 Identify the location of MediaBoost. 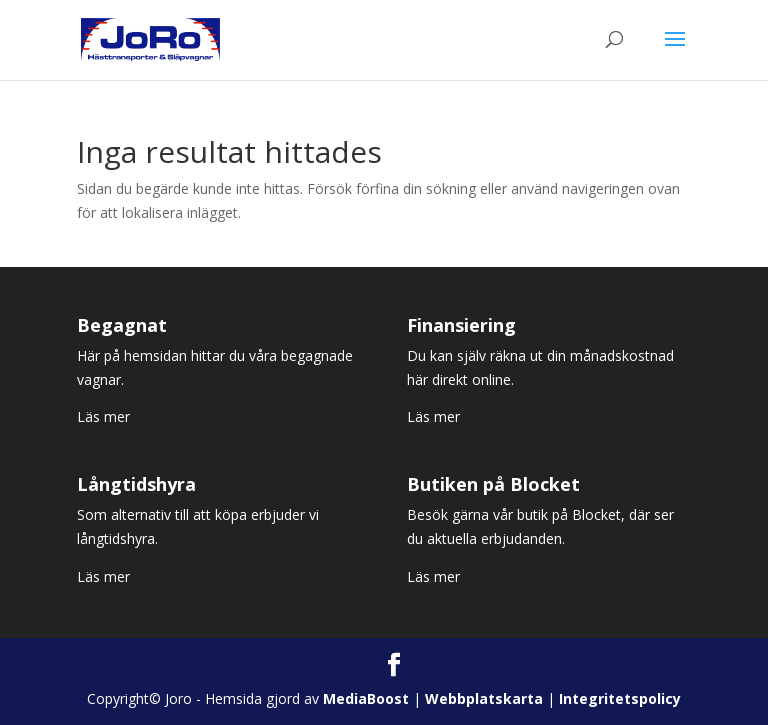
(366, 698).